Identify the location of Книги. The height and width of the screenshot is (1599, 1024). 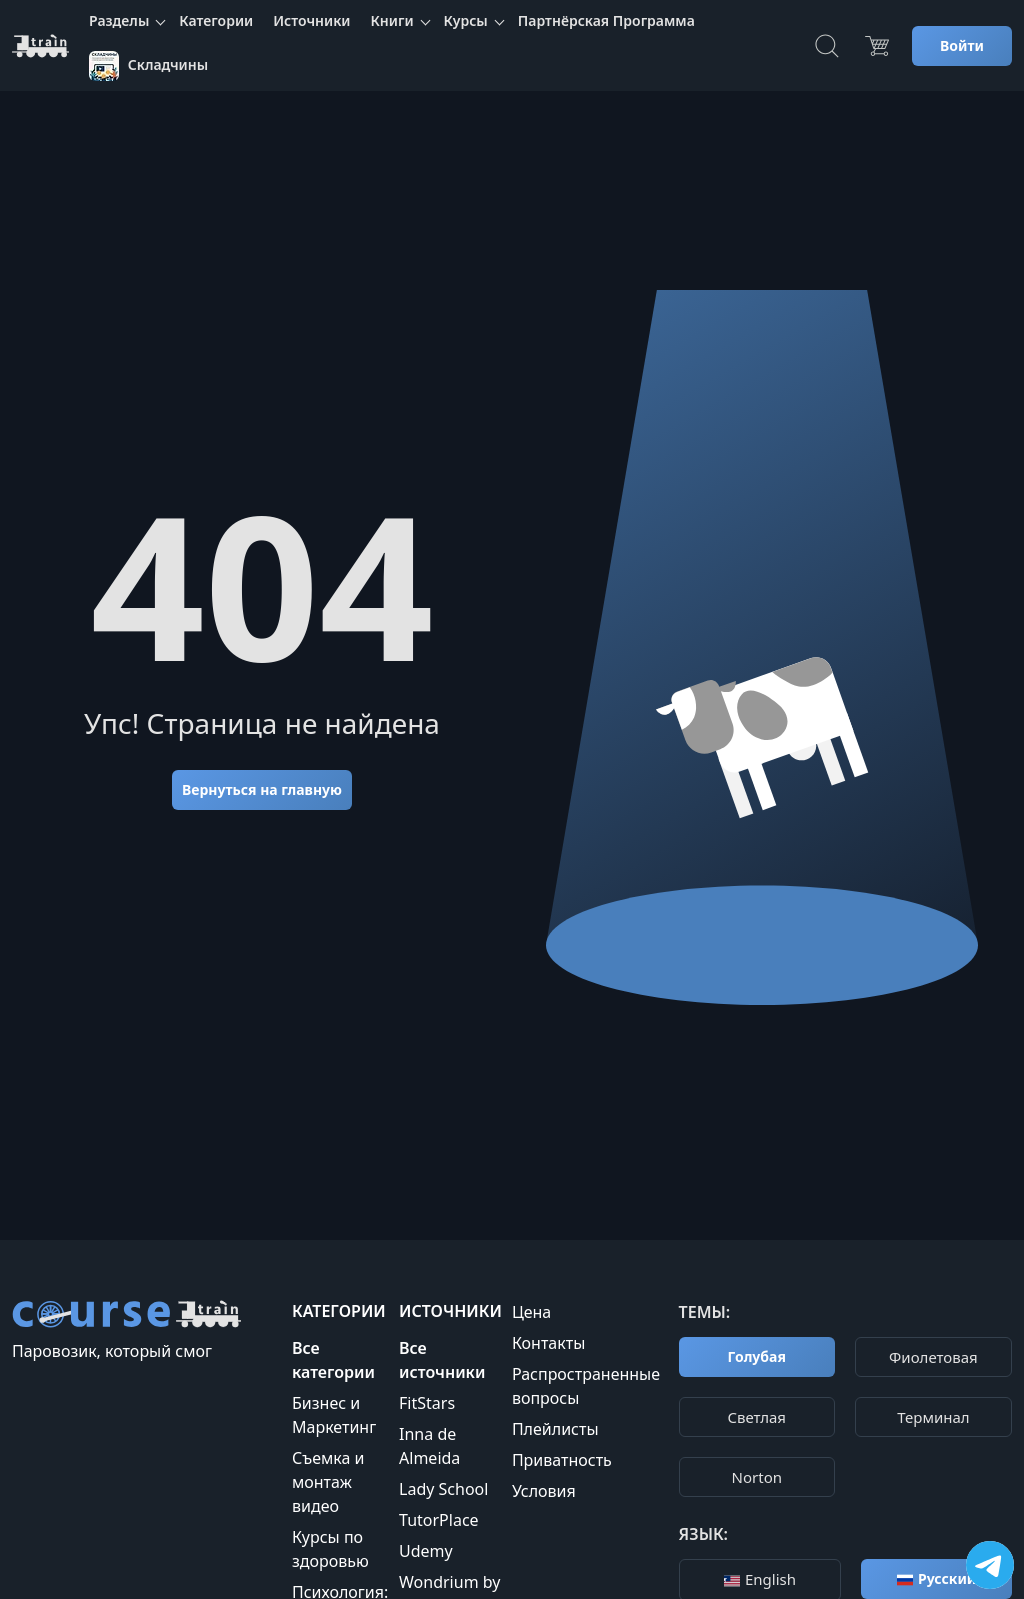
(392, 20).